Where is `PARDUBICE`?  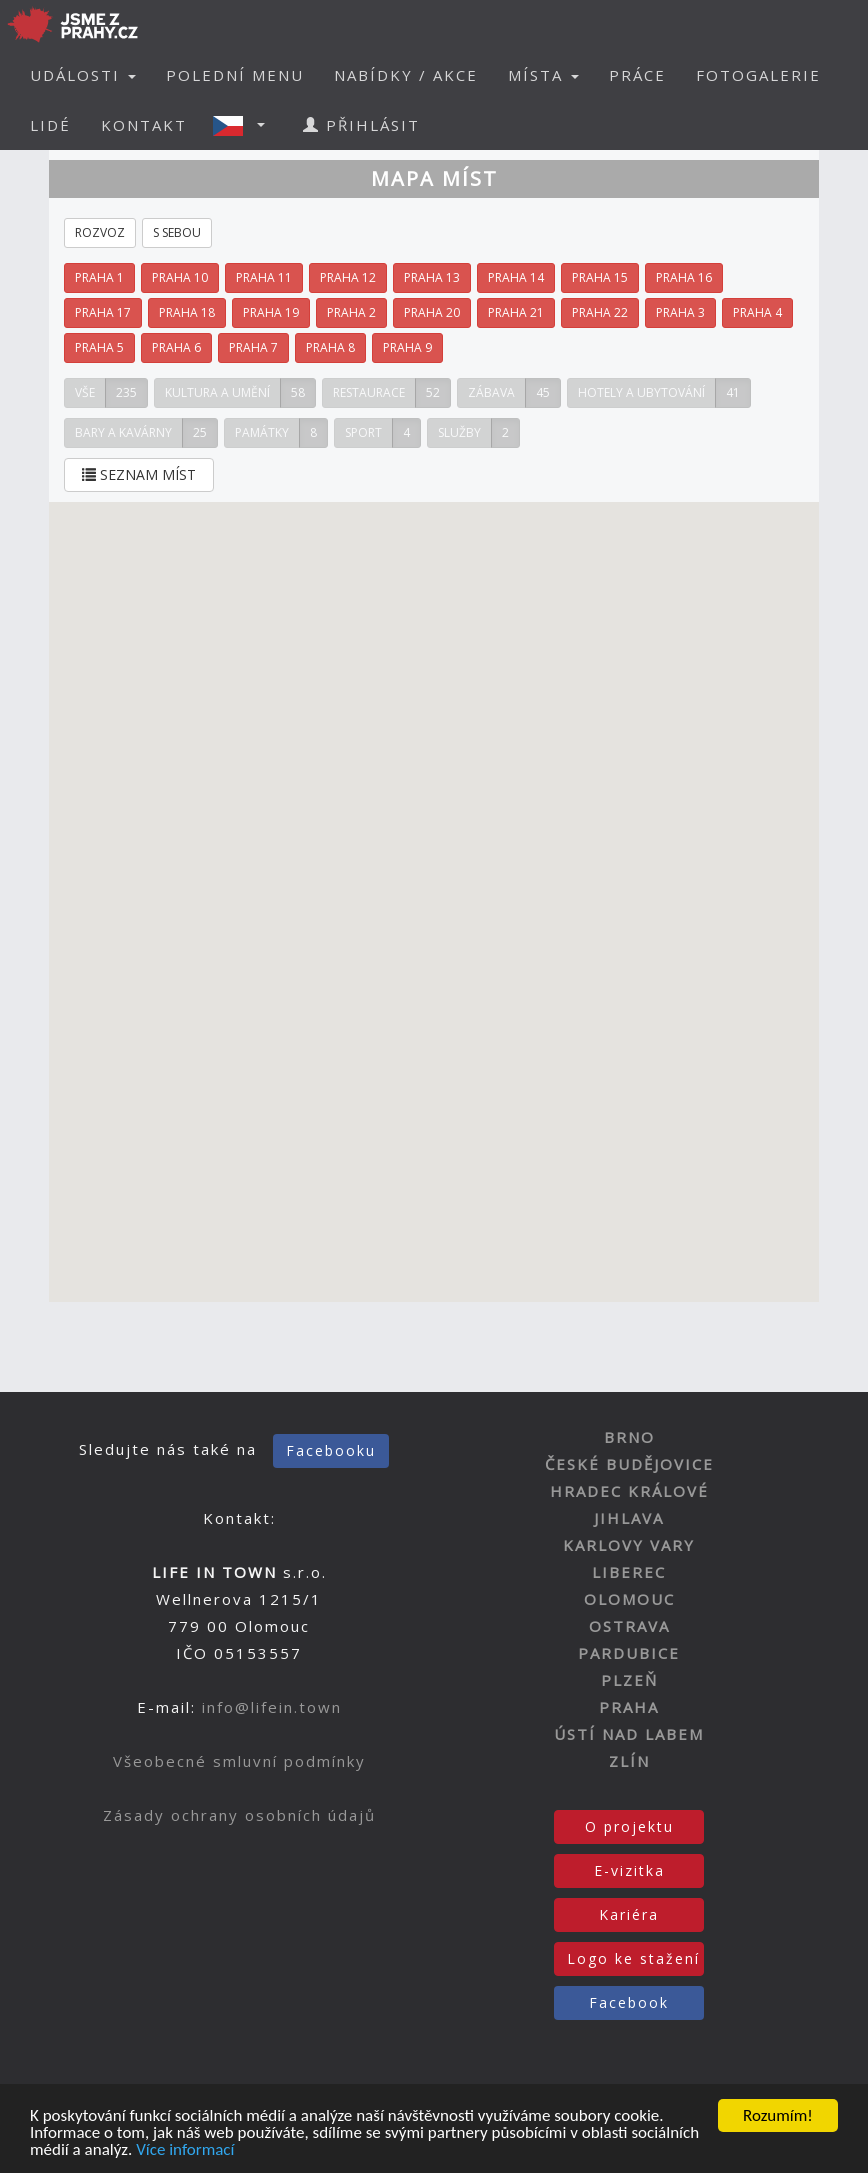
PARDUBICE is located at coordinates (629, 1653).